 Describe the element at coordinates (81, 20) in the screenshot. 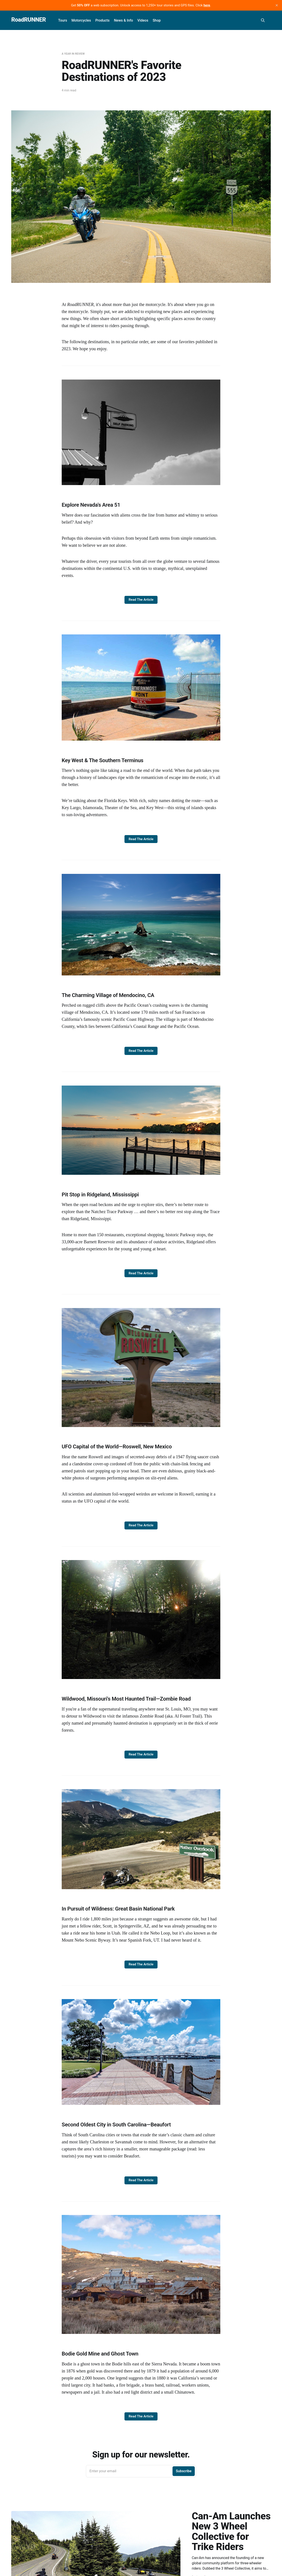

I see `Motorcycles` at that location.